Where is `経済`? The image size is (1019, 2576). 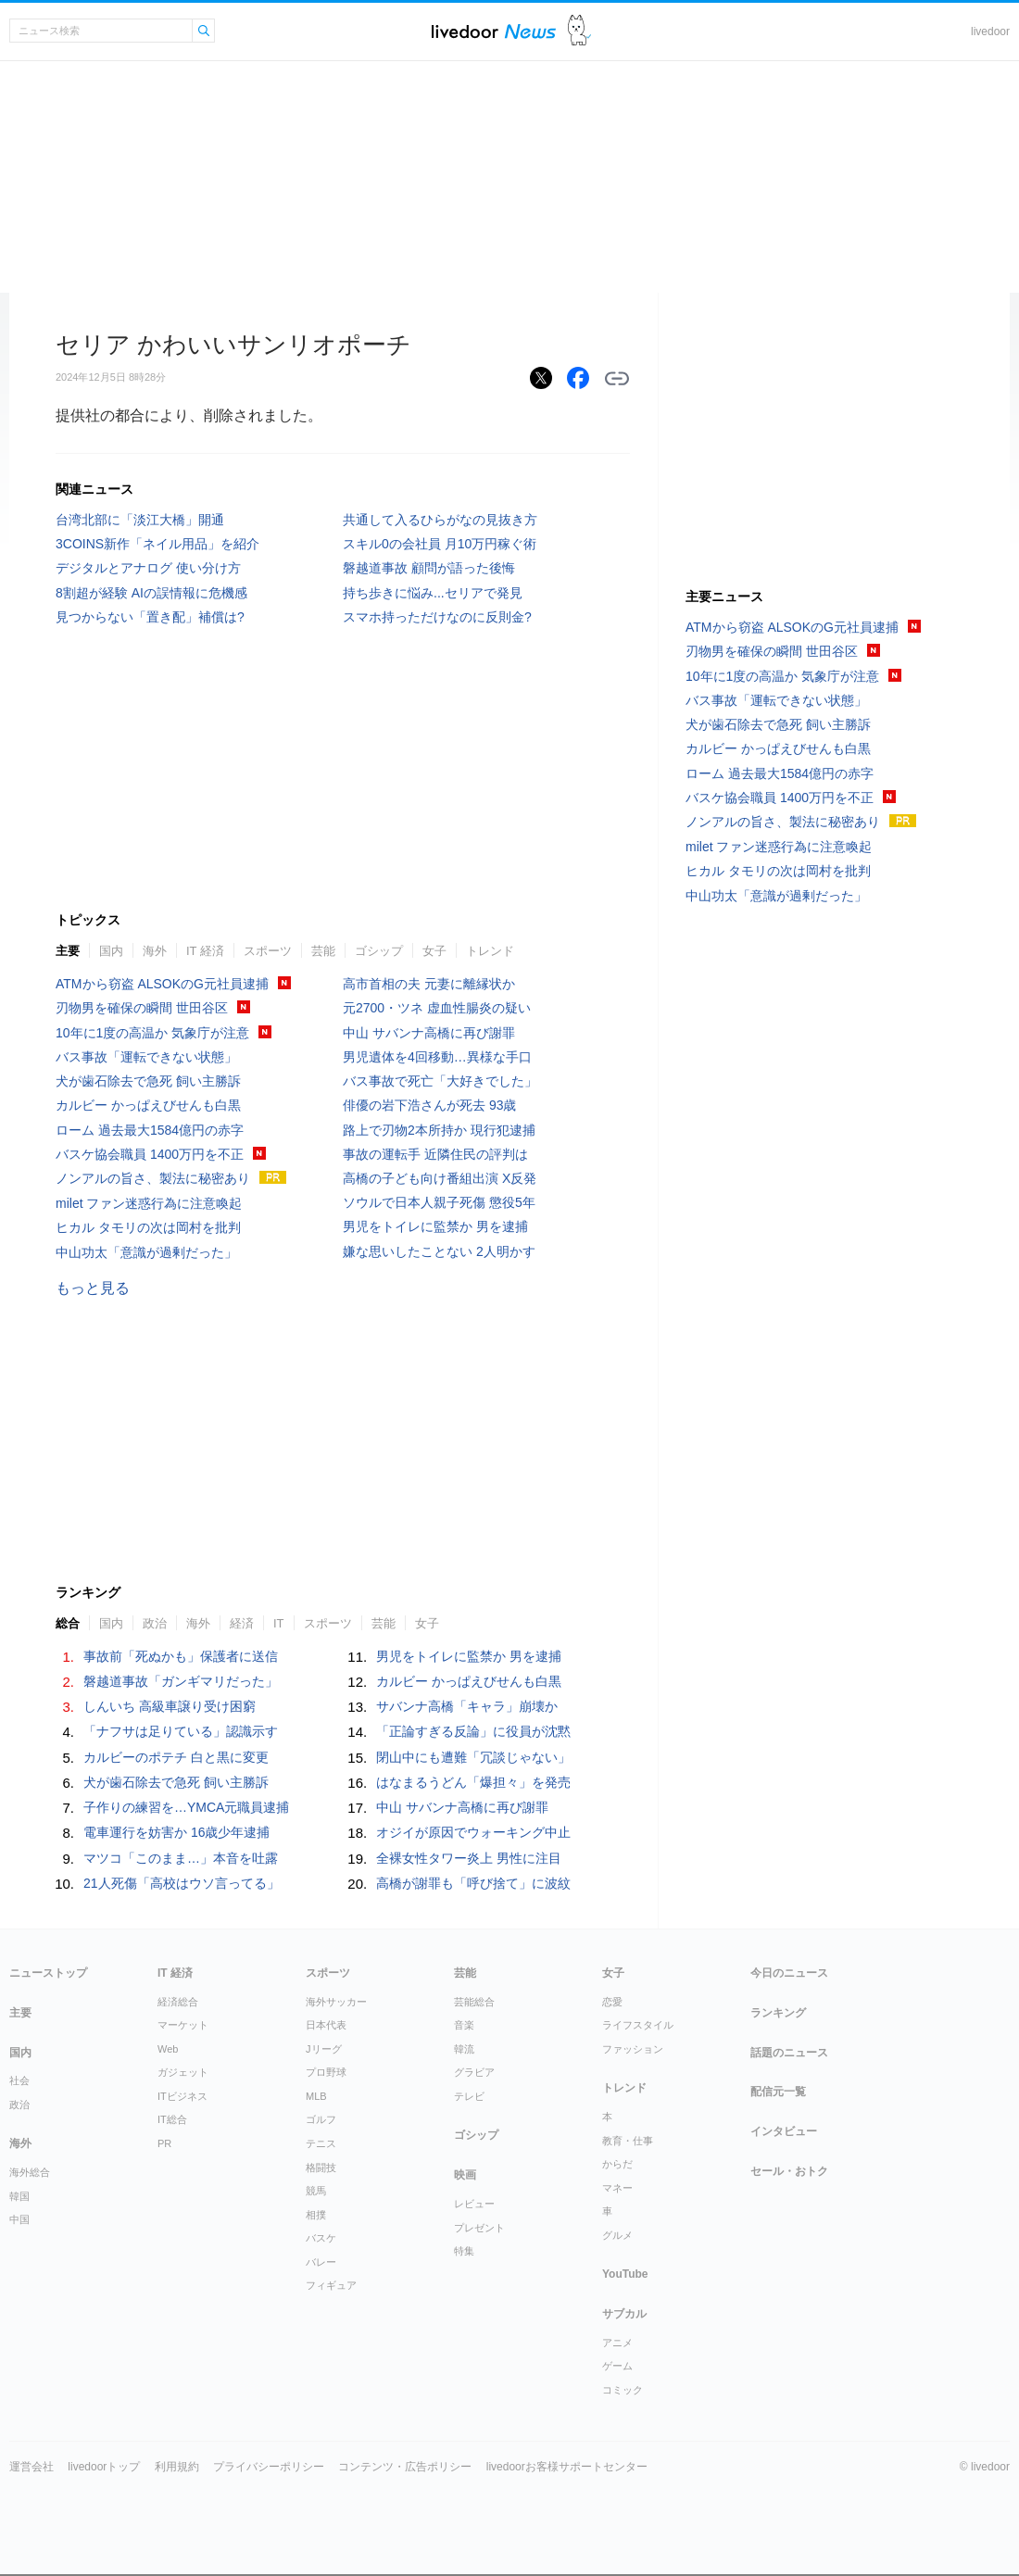 経済 is located at coordinates (242, 1623).